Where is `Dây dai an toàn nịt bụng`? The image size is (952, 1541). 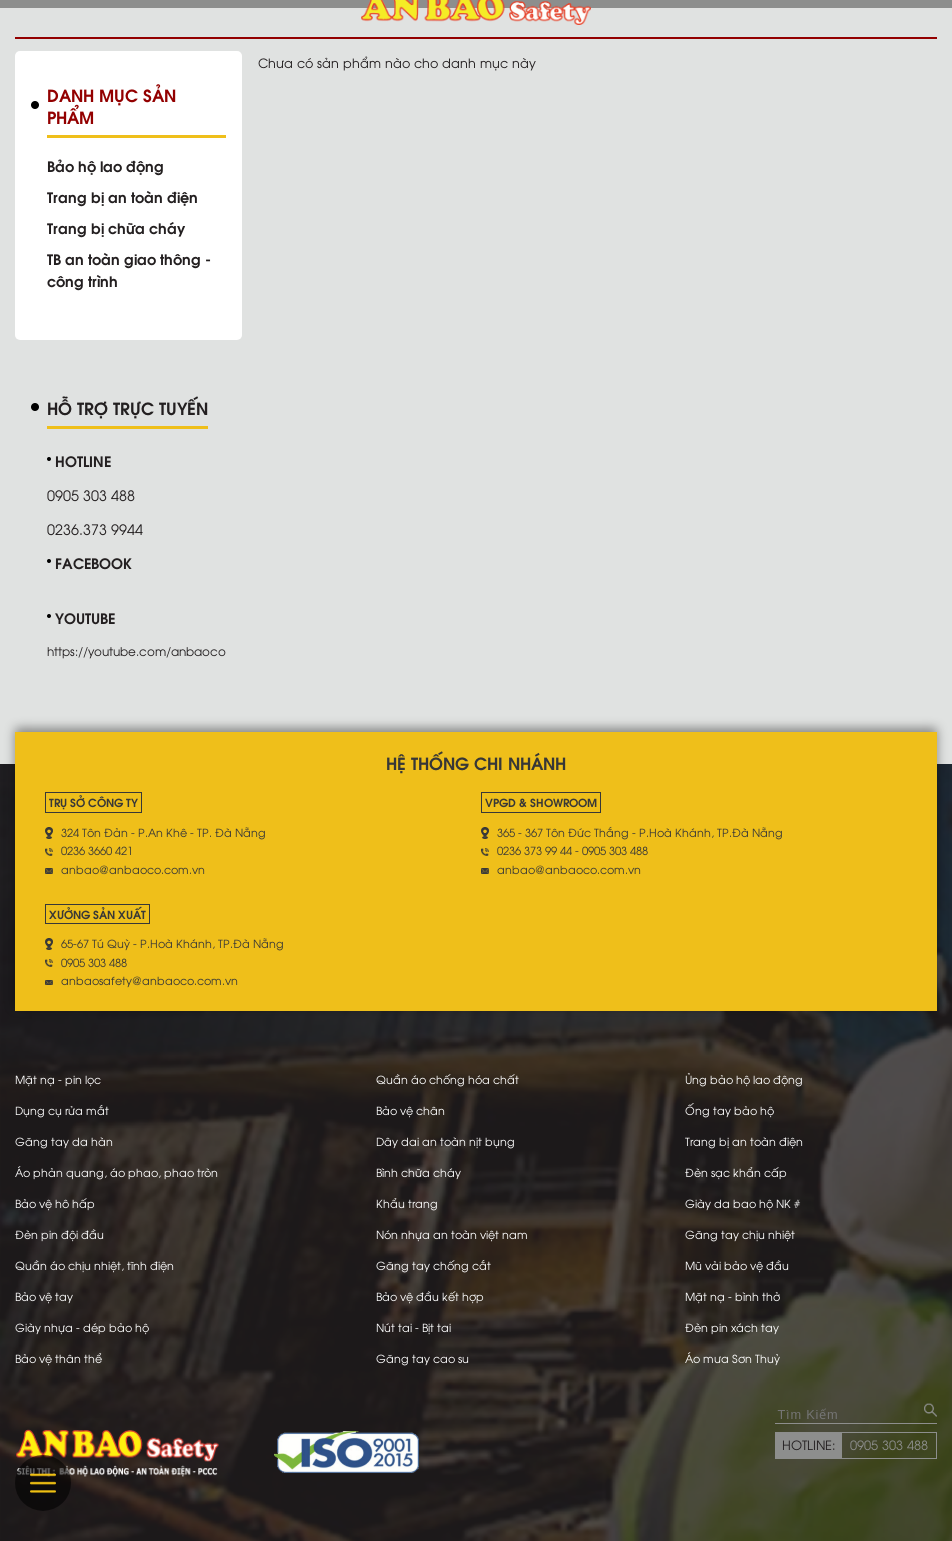 Dây dai an toàn nịt bụng is located at coordinates (445, 1141).